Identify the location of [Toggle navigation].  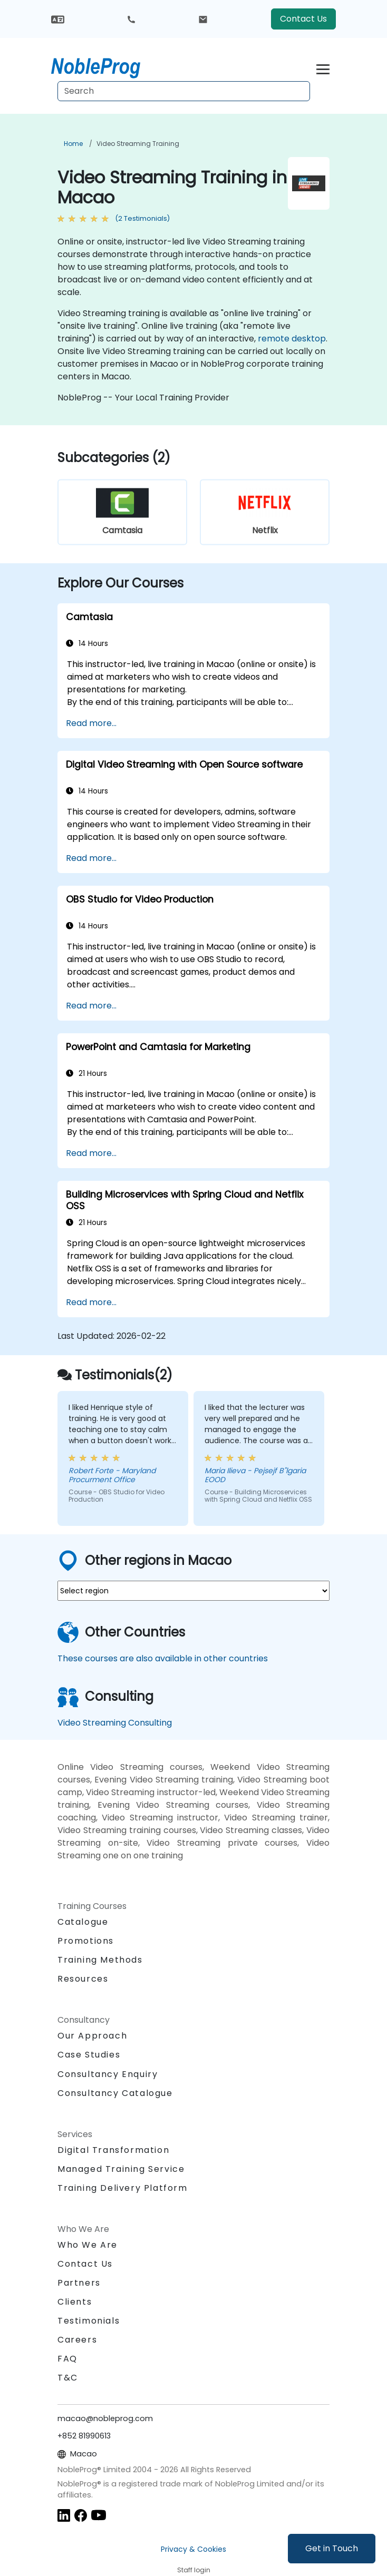
(323, 67).